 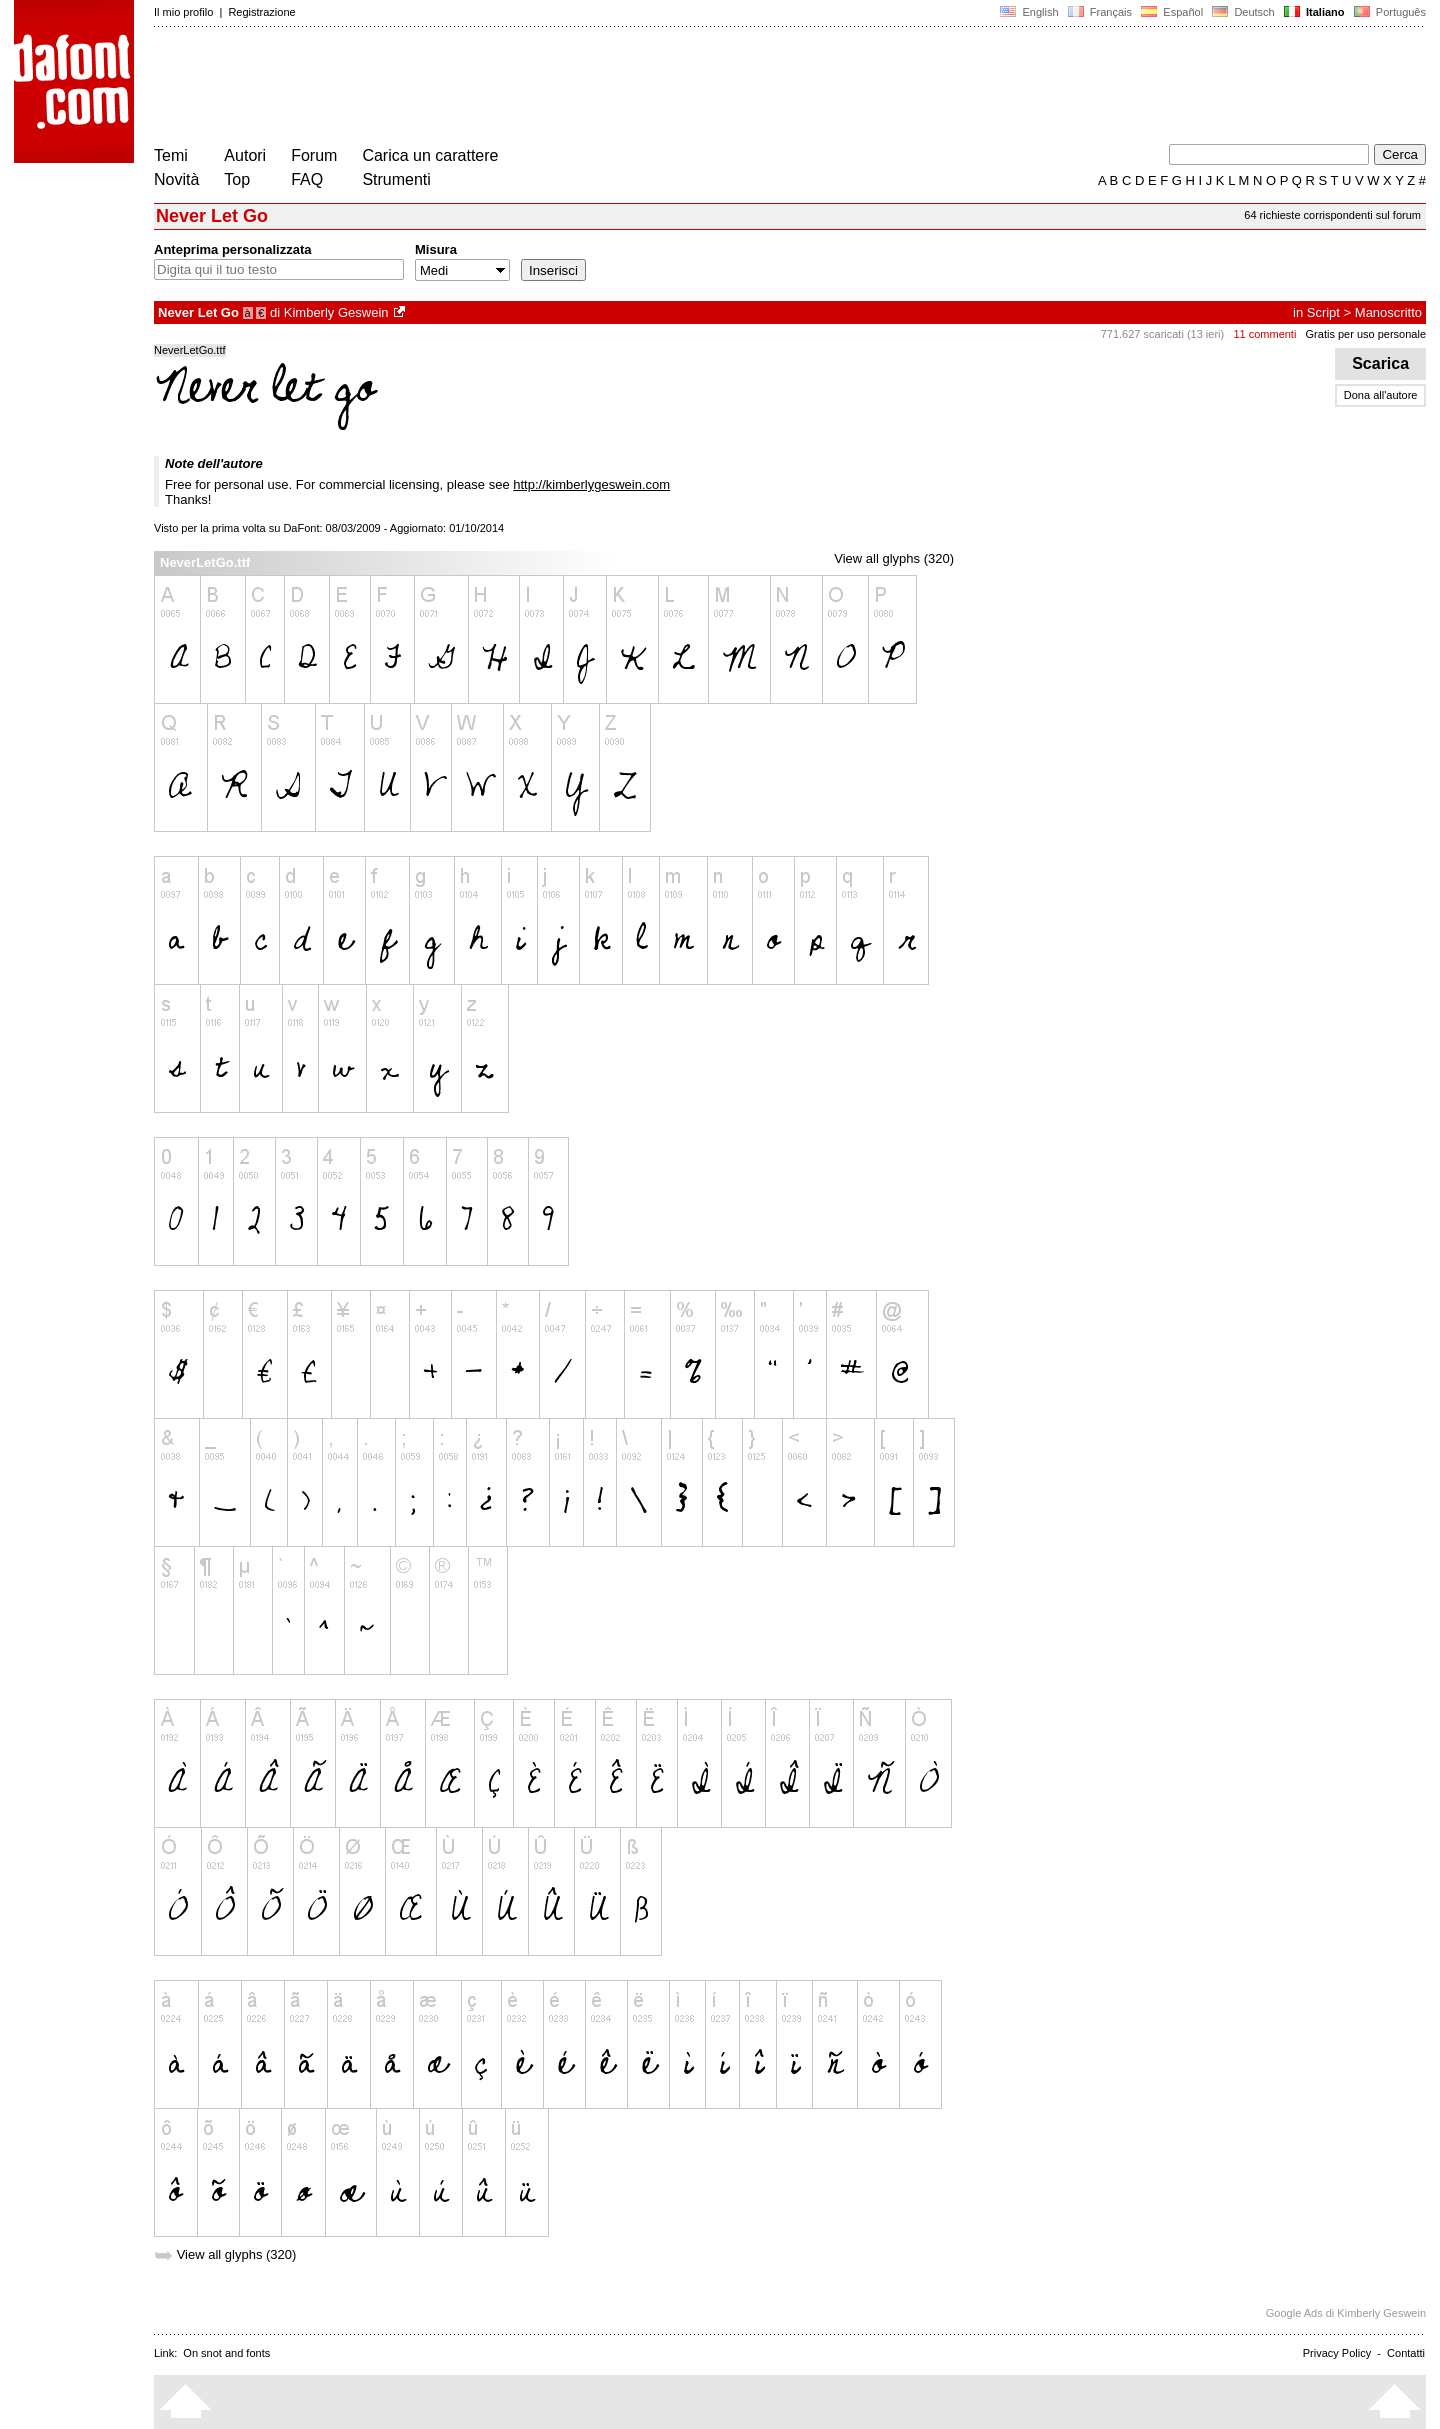 I want to click on On snot and fonts, so click(x=226, y=2353).